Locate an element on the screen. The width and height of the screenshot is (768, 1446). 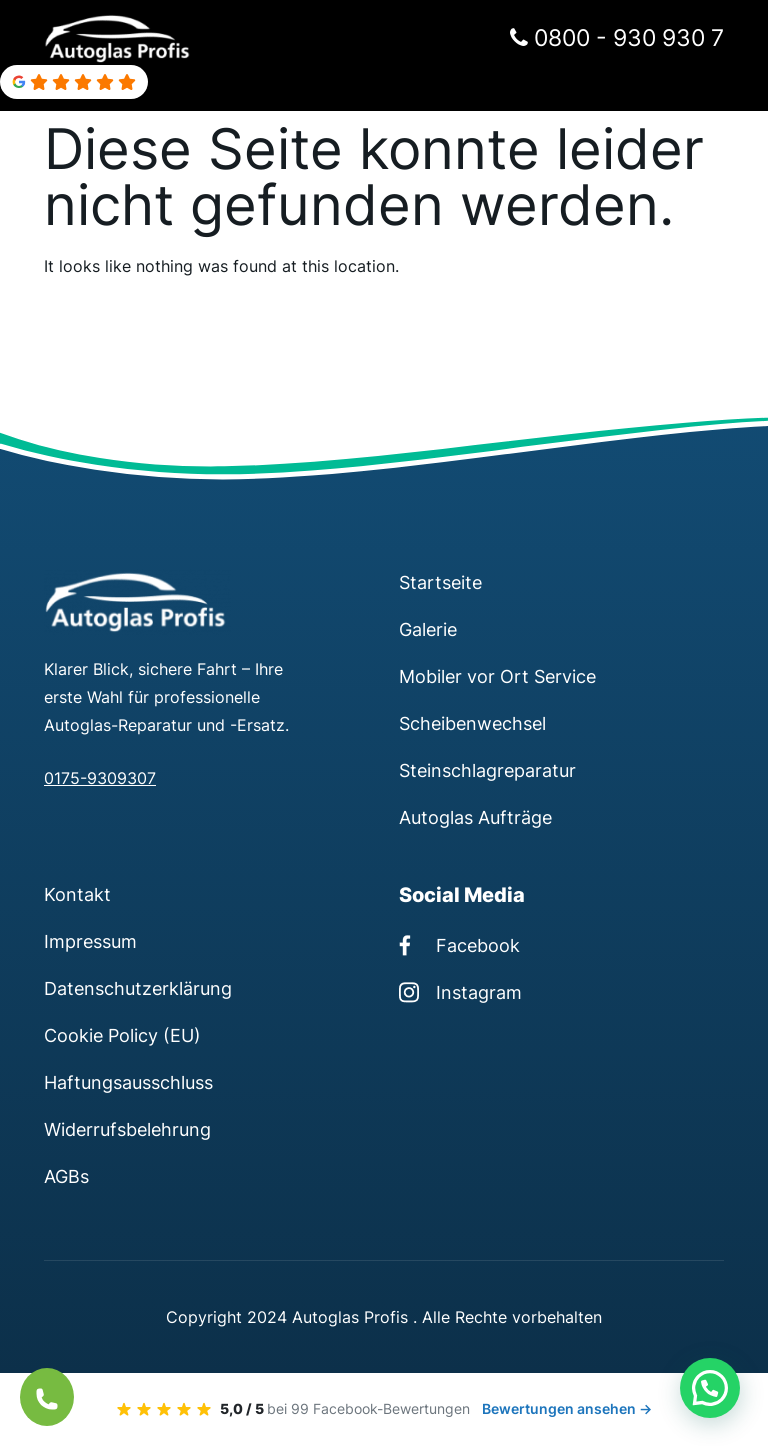
Mobiler vor Ort Service is located at coordinates (497, 676).